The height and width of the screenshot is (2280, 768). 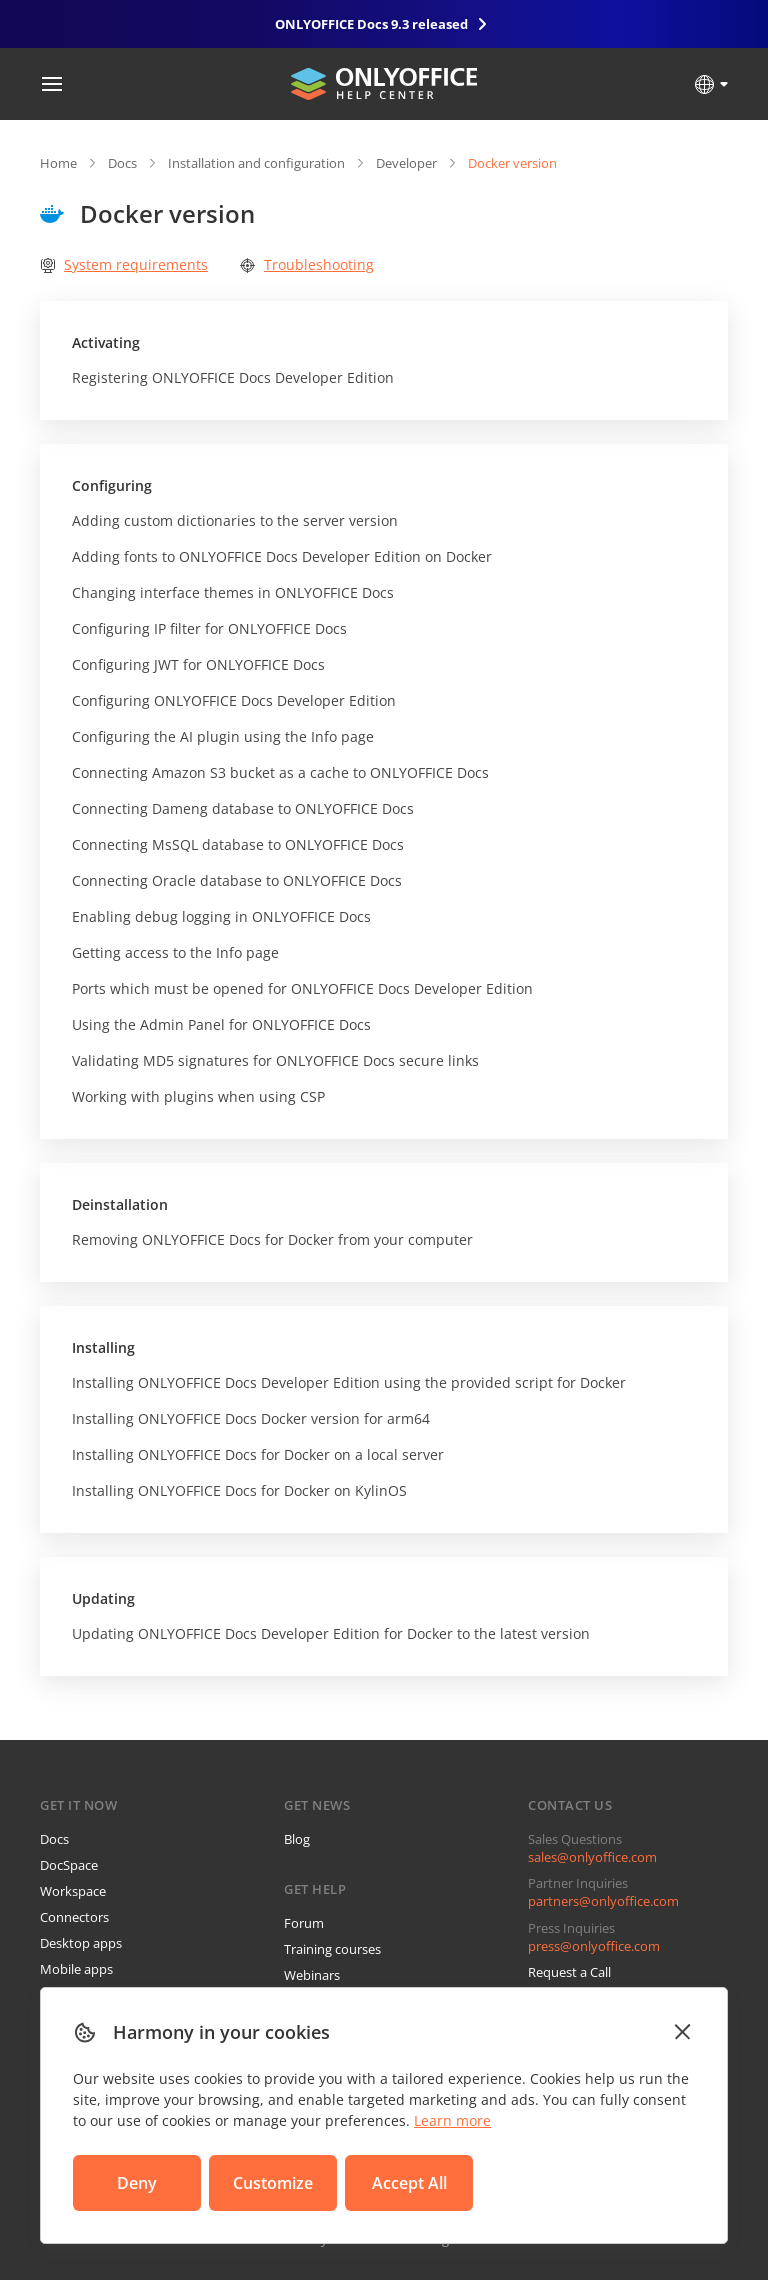 What do you see at coordinates (331, 1633) in the screenshot?
I see `Updating ONLYOFFICE Docs Developer Edition for Docker to the latest version` at bounding box center [331, 1633].